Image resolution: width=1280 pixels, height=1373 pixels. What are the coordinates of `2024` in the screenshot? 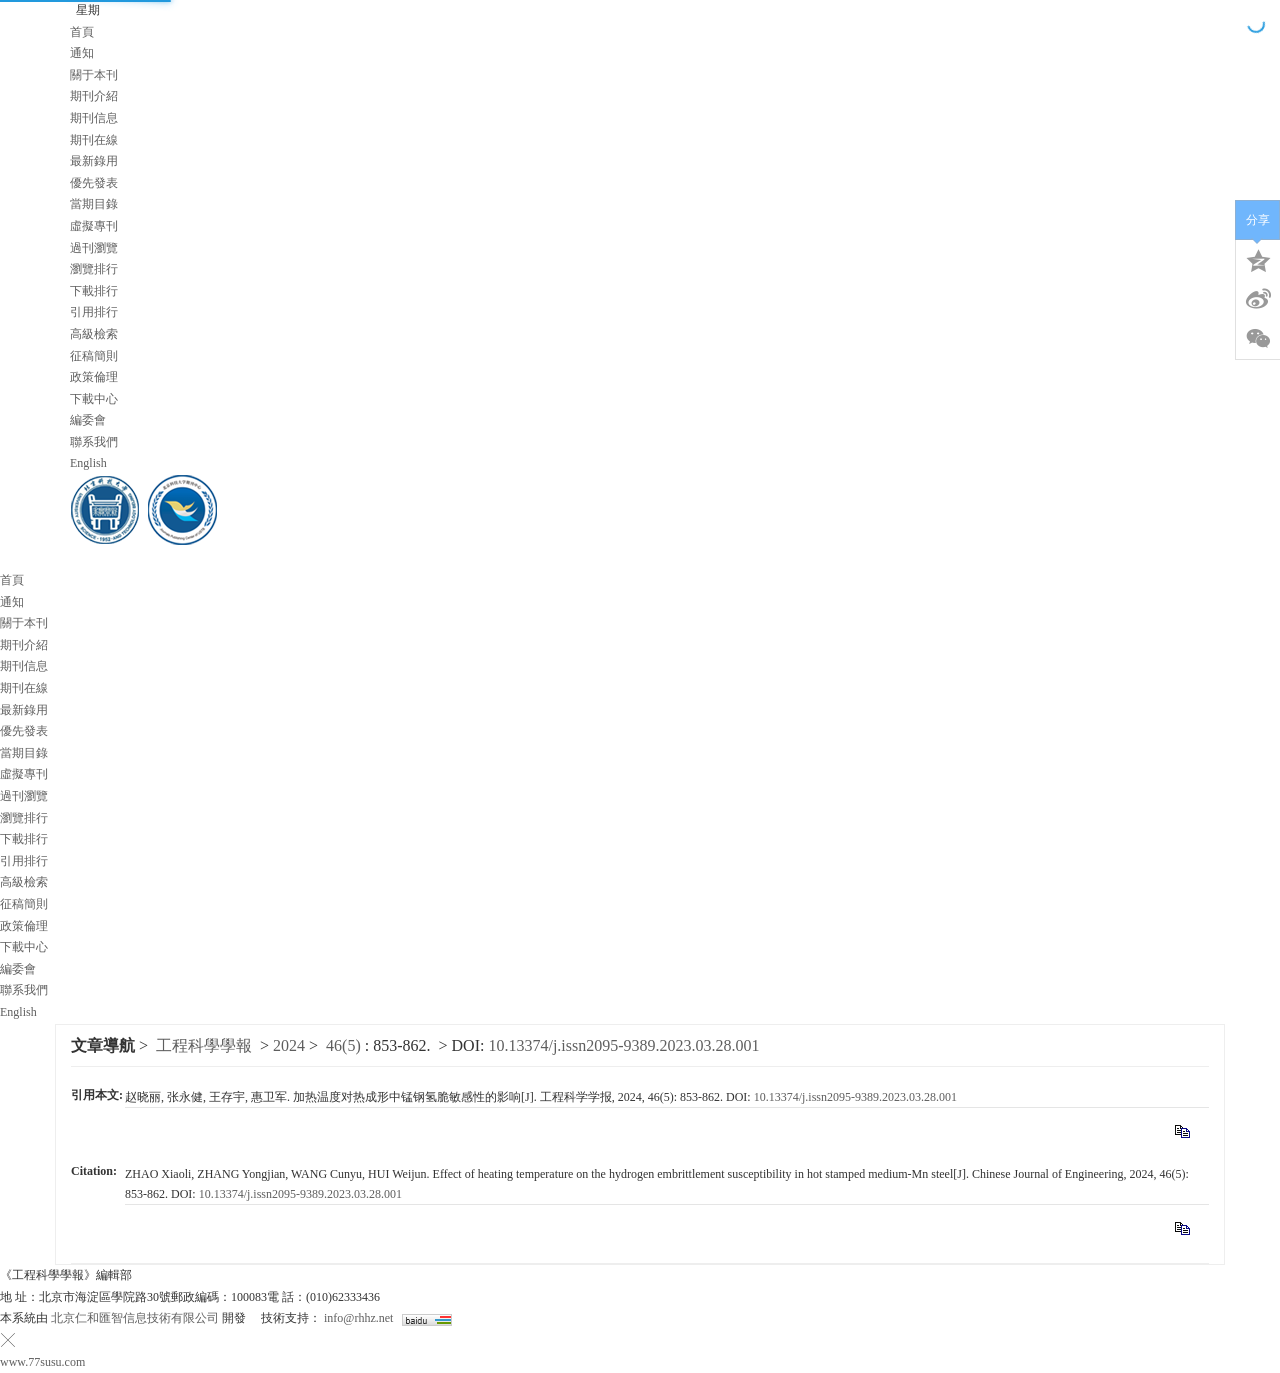 It's located at (289, 1045).